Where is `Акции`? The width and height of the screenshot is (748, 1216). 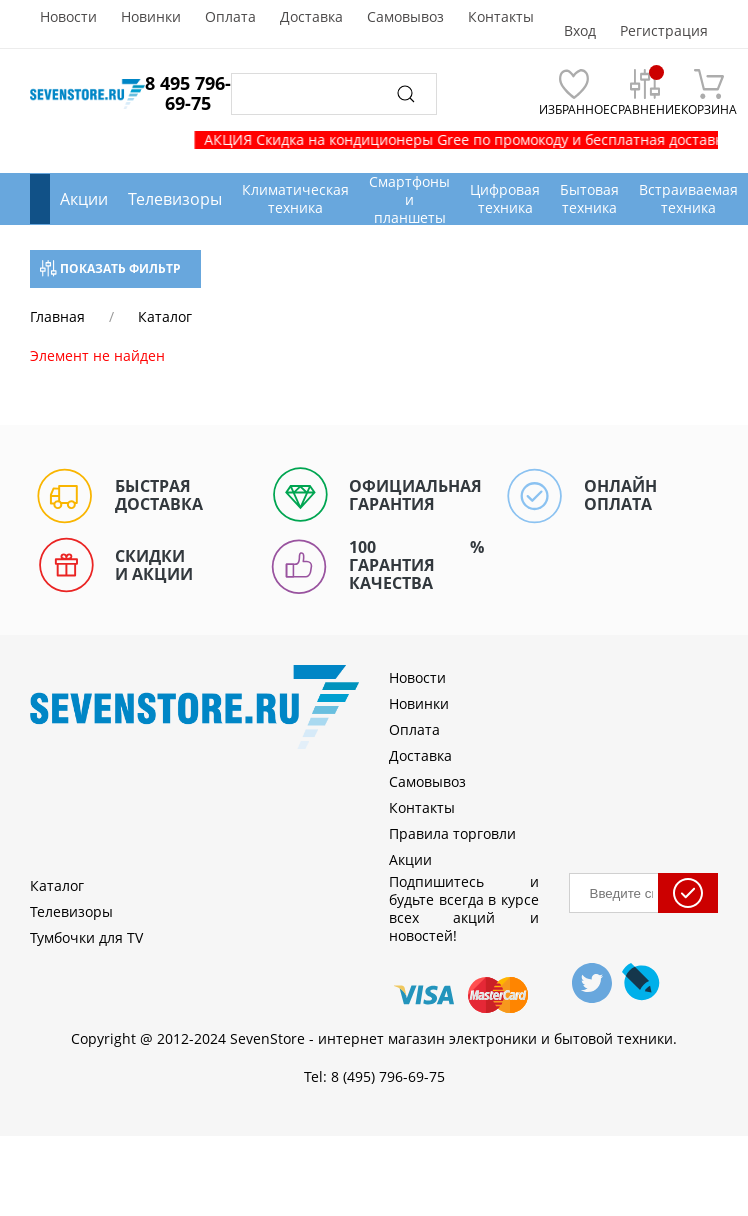
Акции is located at coordinates (84, 199).